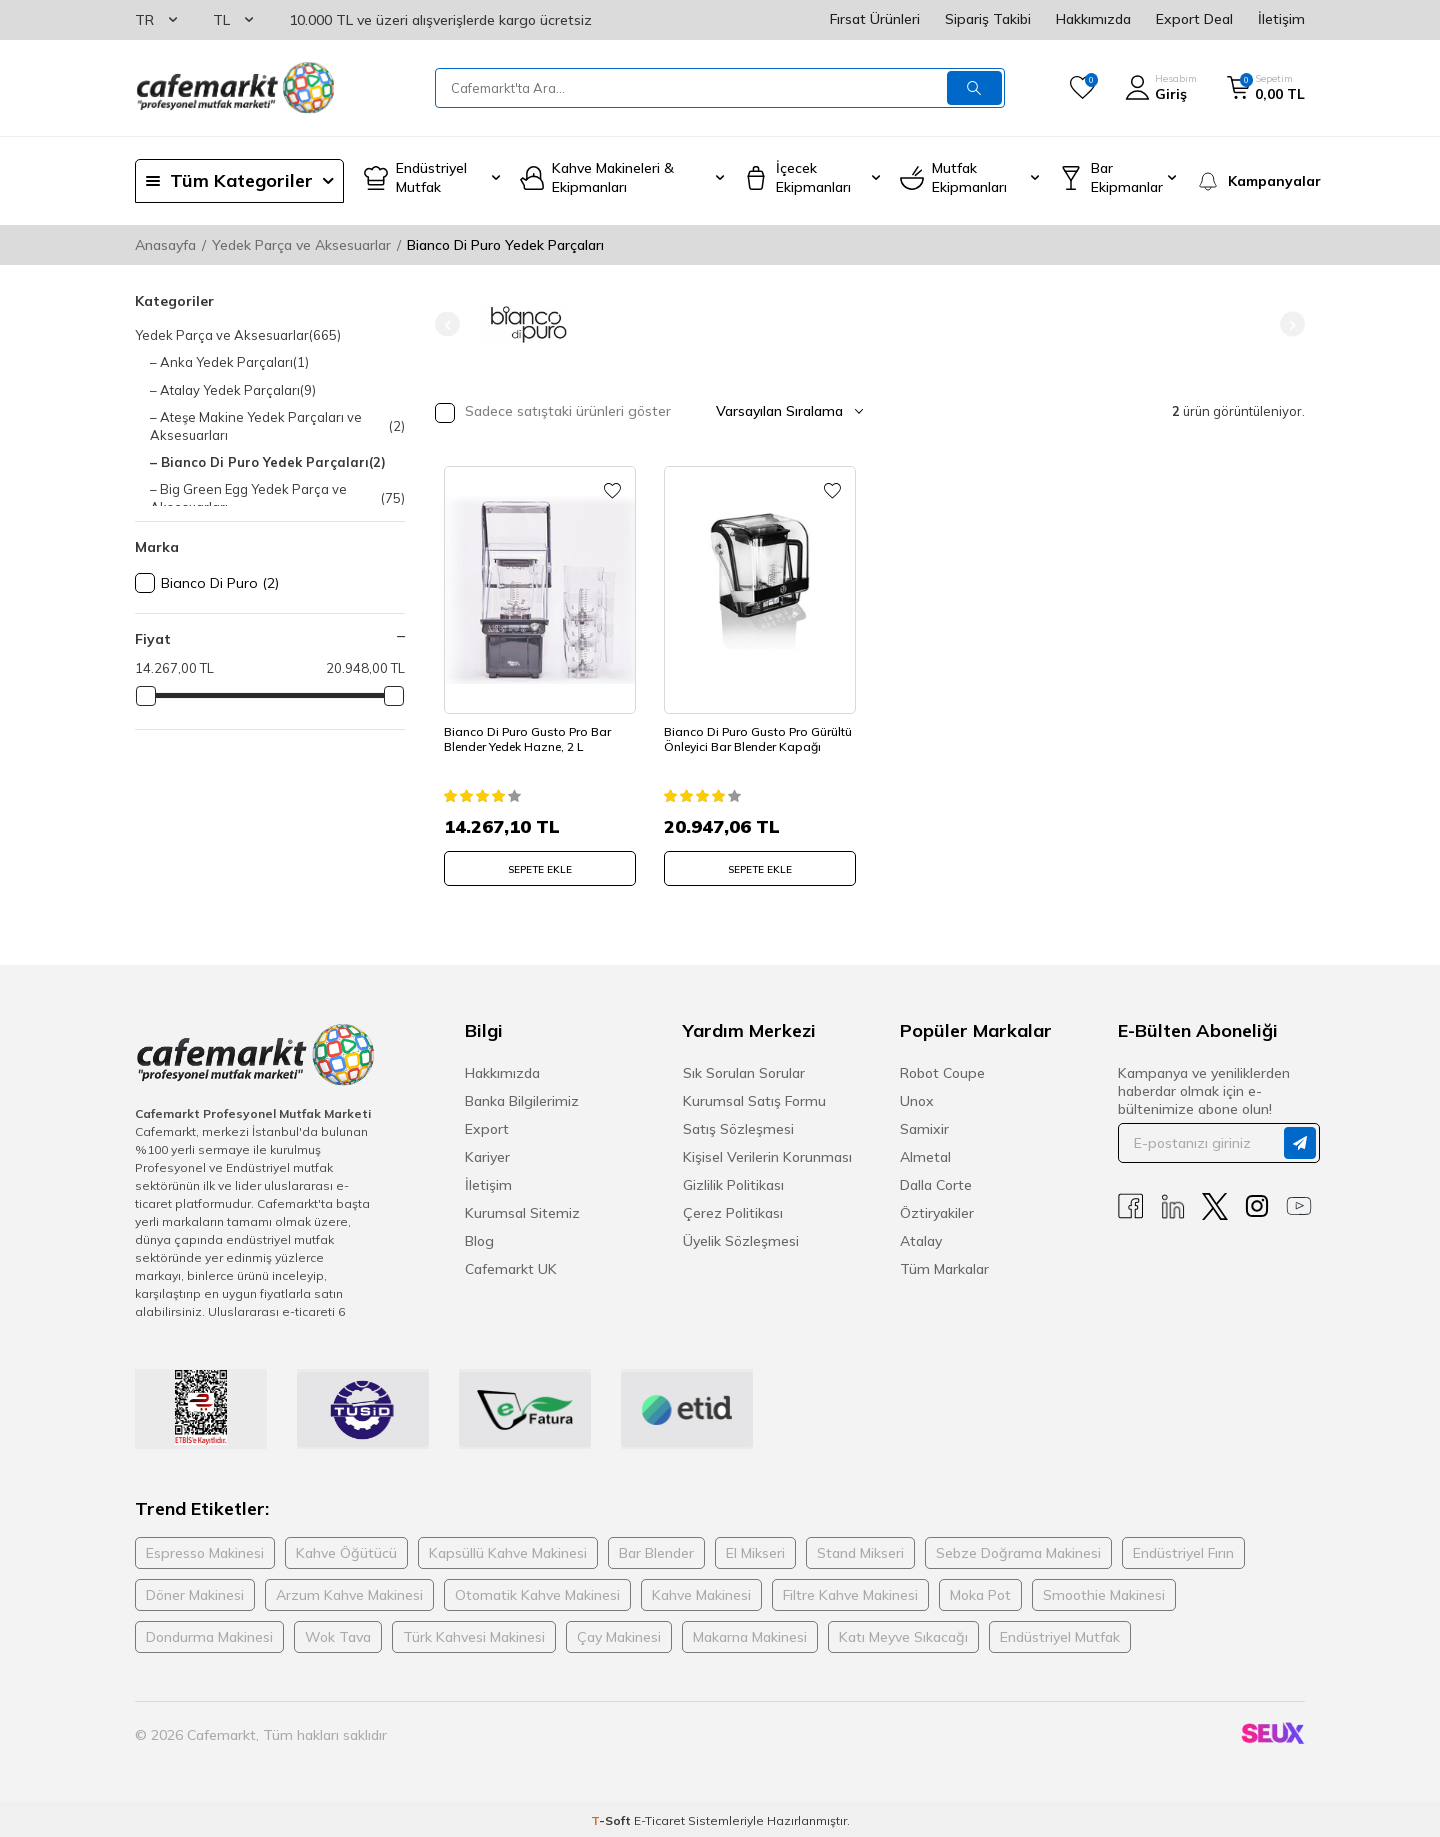 The image size is (1440, 1837). Describe the element at coordinates (1250, 181) in the screenshot. I see `[Kampanyalar]` at that location.